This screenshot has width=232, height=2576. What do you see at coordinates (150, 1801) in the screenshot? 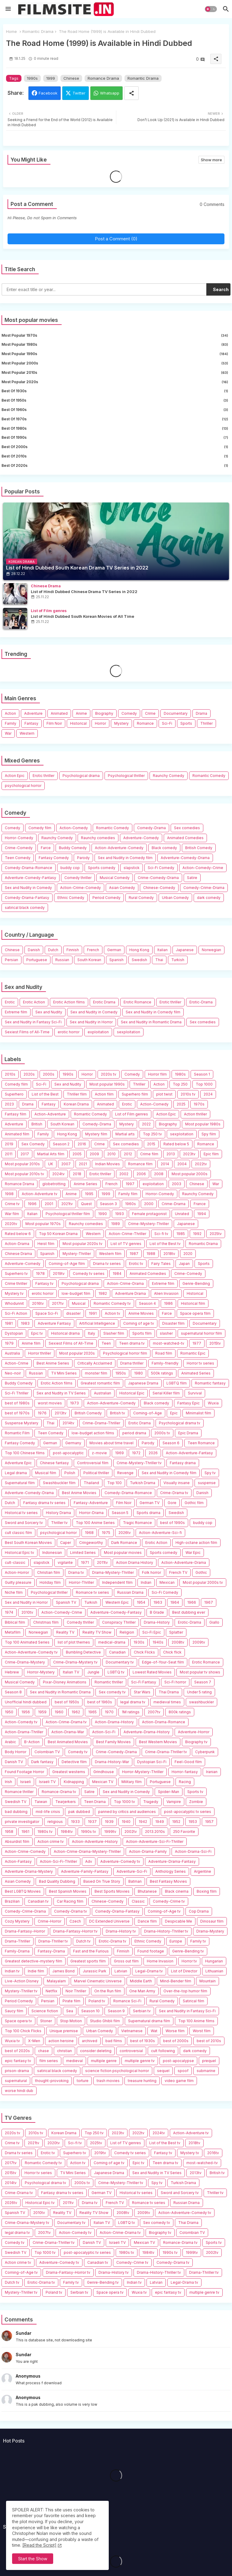
I see `Tragedy` at bounding box center [150, 1801].